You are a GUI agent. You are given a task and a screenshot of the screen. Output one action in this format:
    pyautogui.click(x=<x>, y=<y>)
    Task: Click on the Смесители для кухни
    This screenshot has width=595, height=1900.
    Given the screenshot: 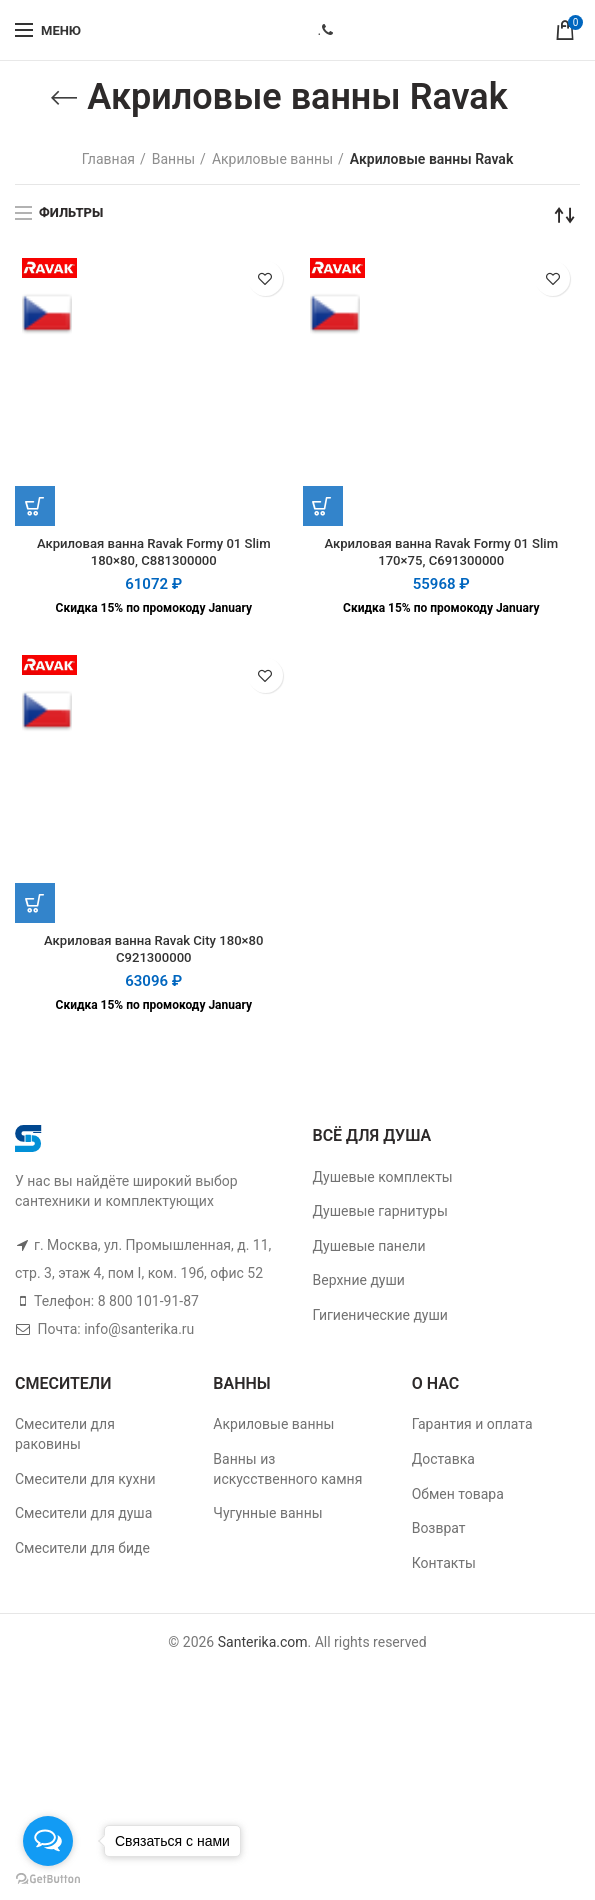 What is the action you would take?
    pyautogui.click(x=85, y=1484)
    